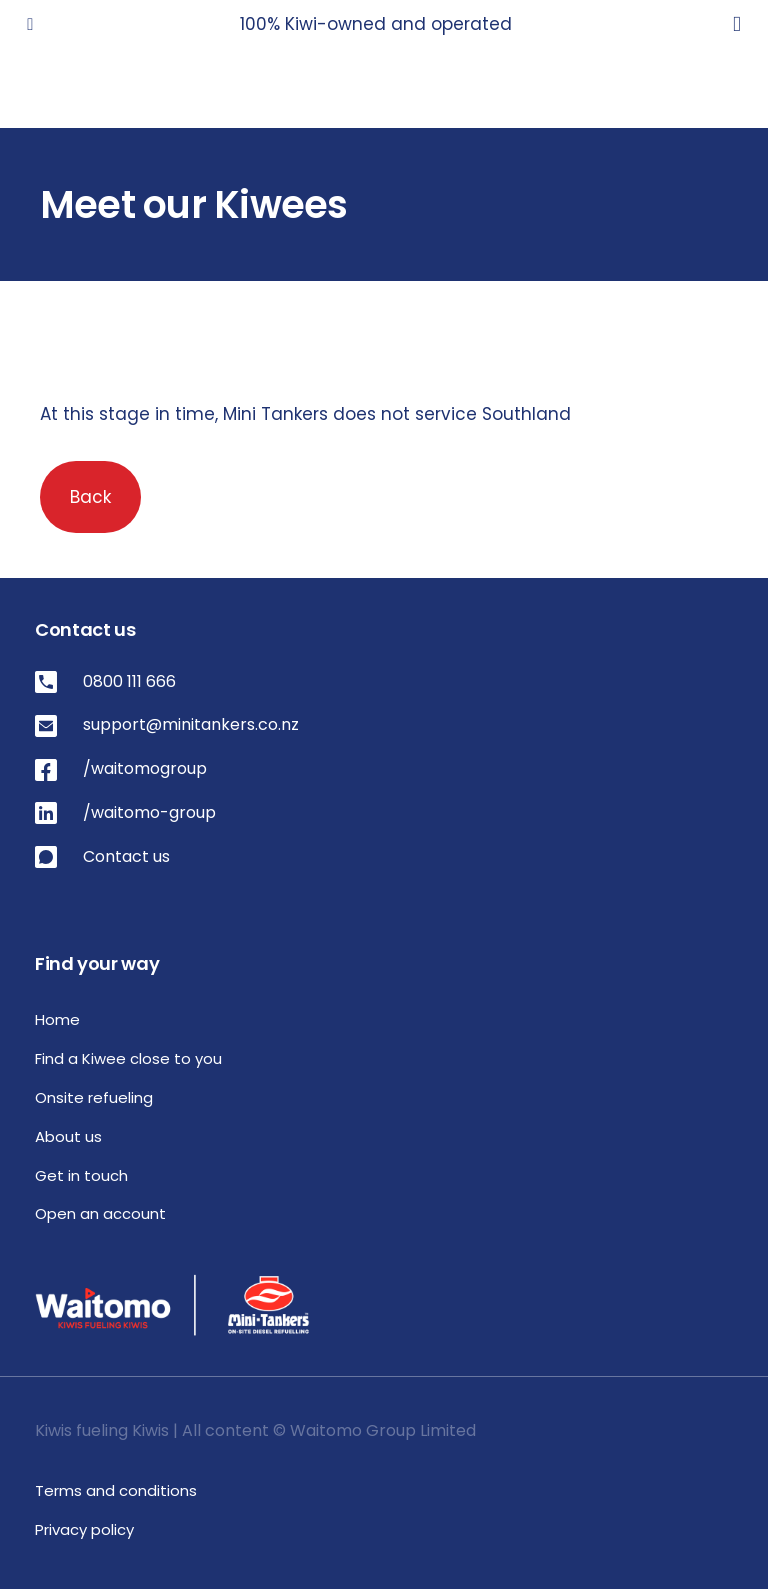 The width and height of the screenshot is (768, 1589). I want to click on Find a Kiwee close to you, so click(128, 1058).